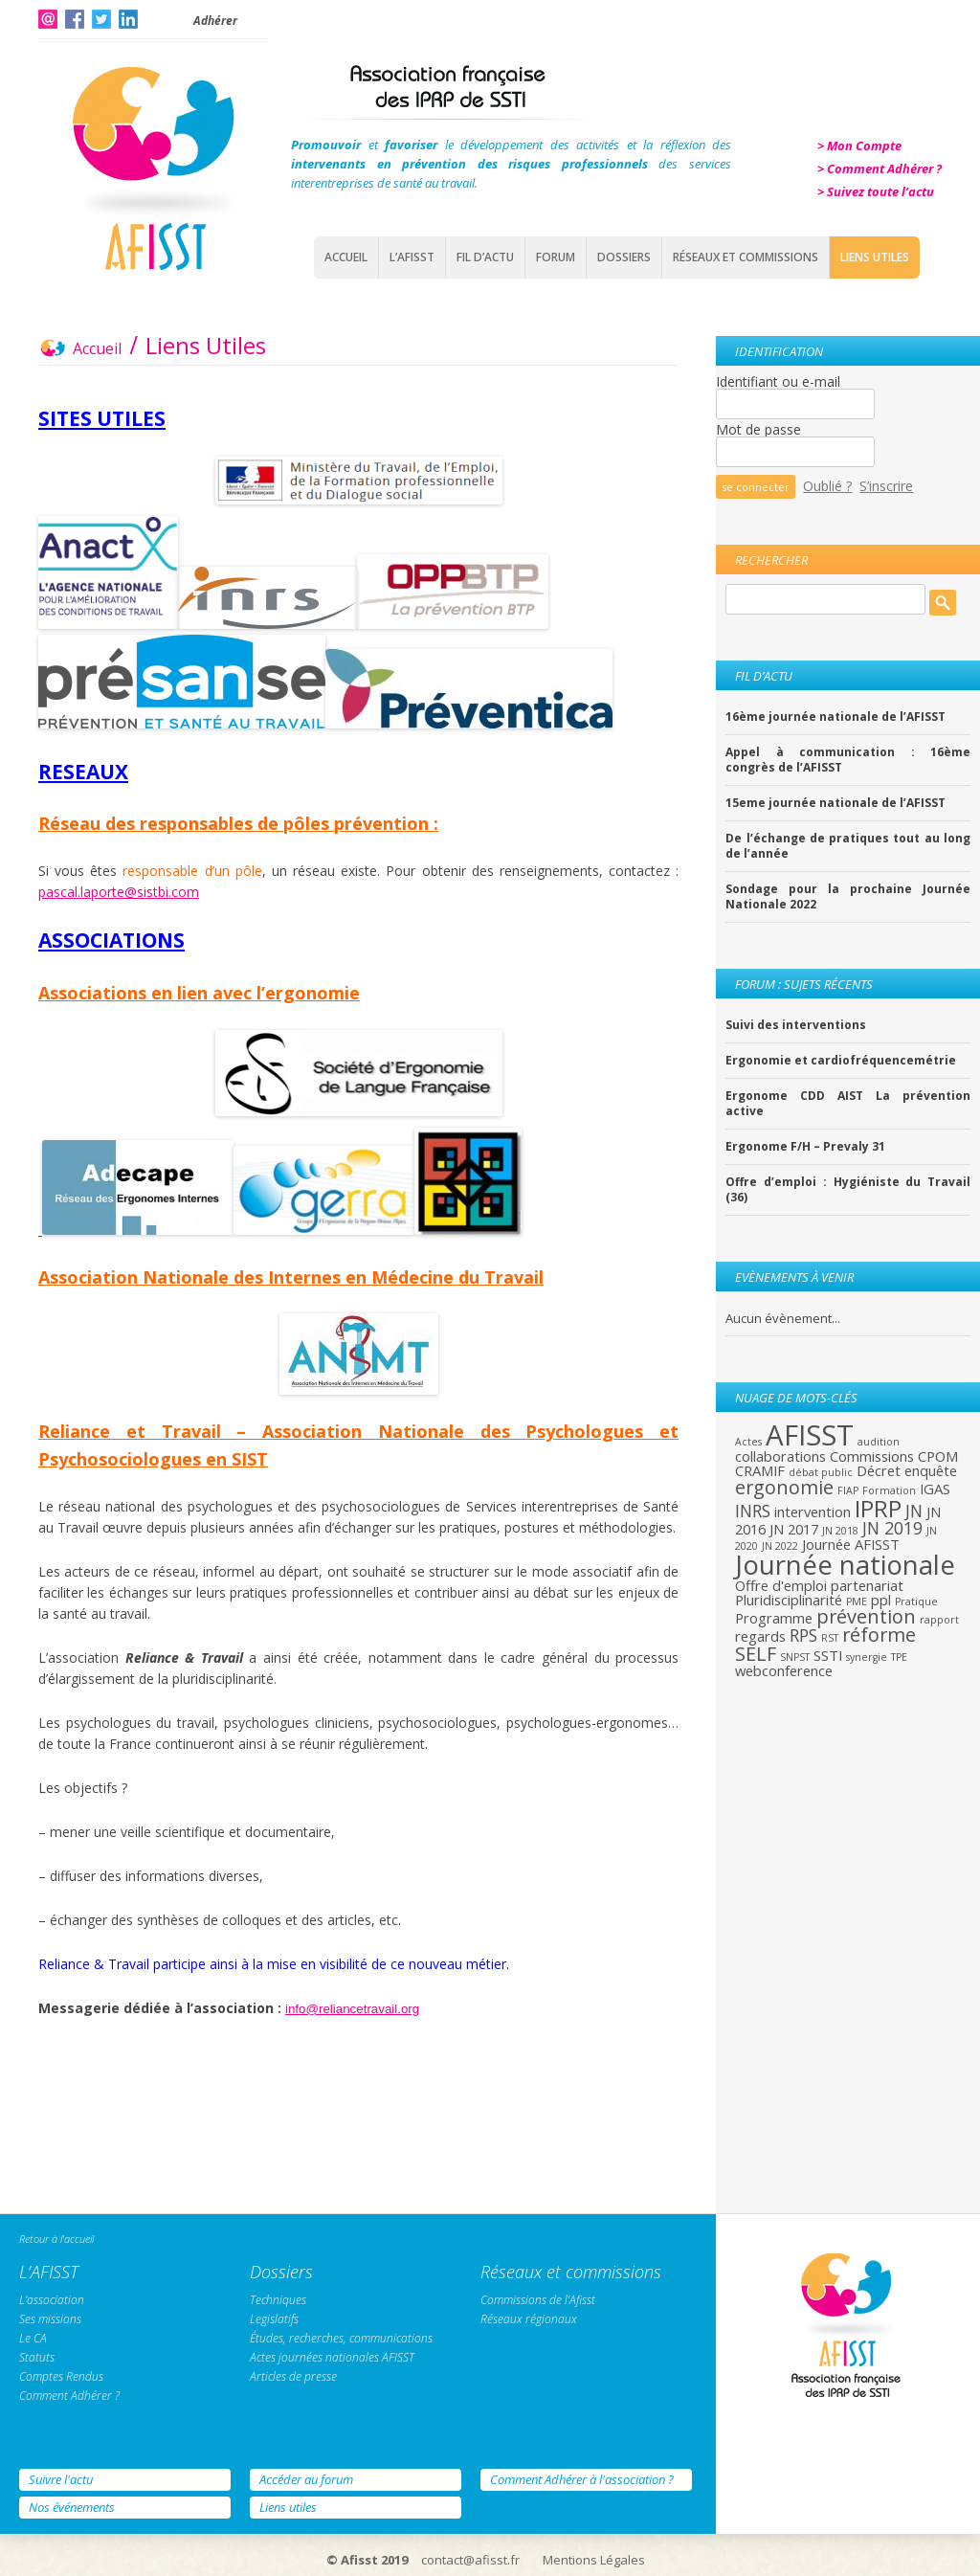 This screenshot has width=980, height=2576. Describe the element at coordinates (760, 1636) in the screenshot. I see `regards [regards (2 éléments)]` at that location.